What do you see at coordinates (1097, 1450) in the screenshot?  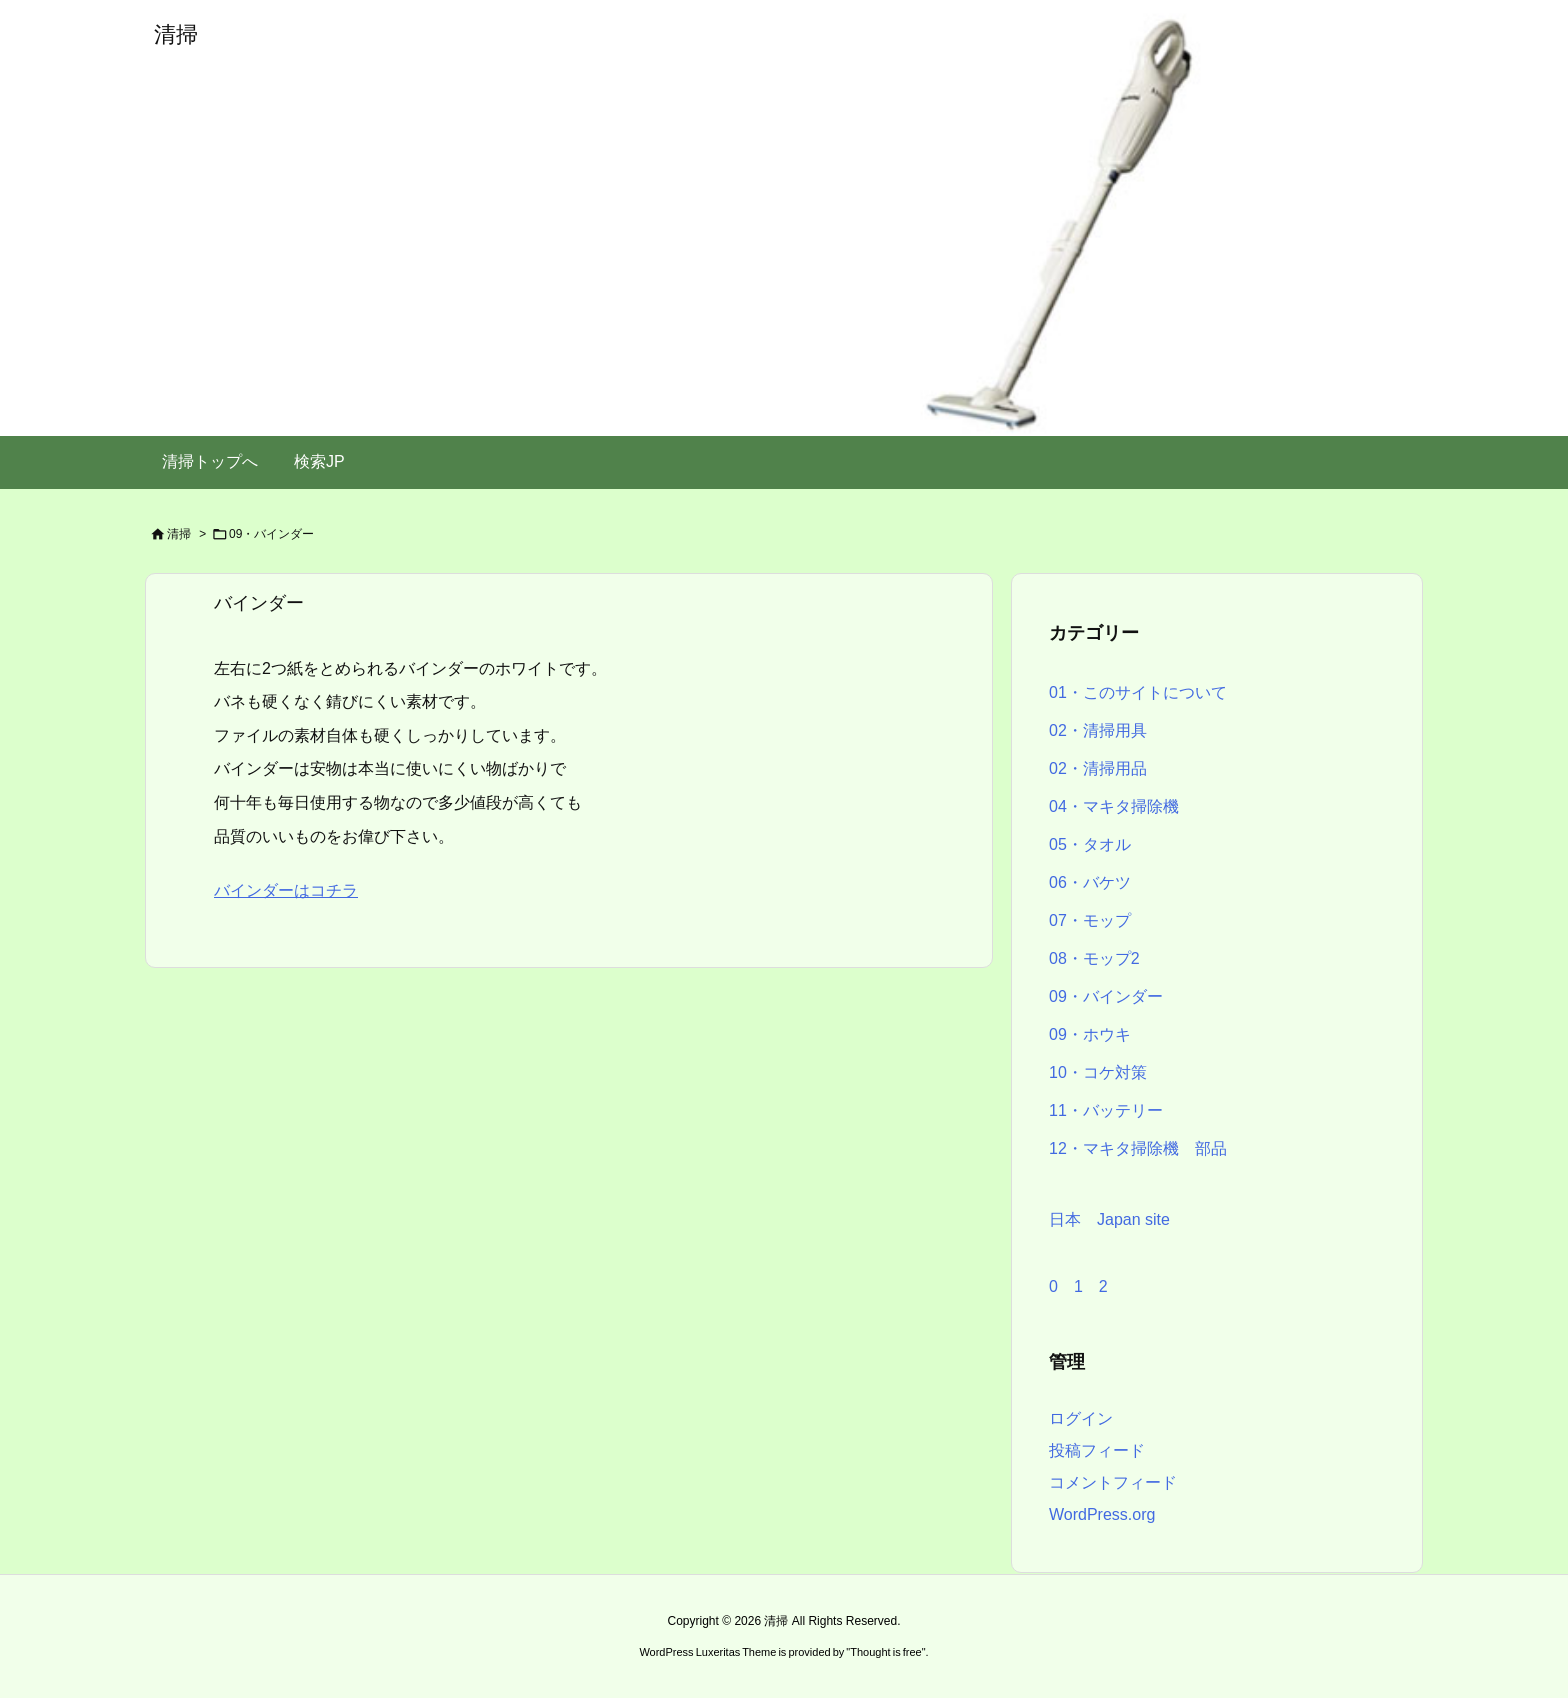 I see `投稿フィード` at bounding box center [1097, 1450].